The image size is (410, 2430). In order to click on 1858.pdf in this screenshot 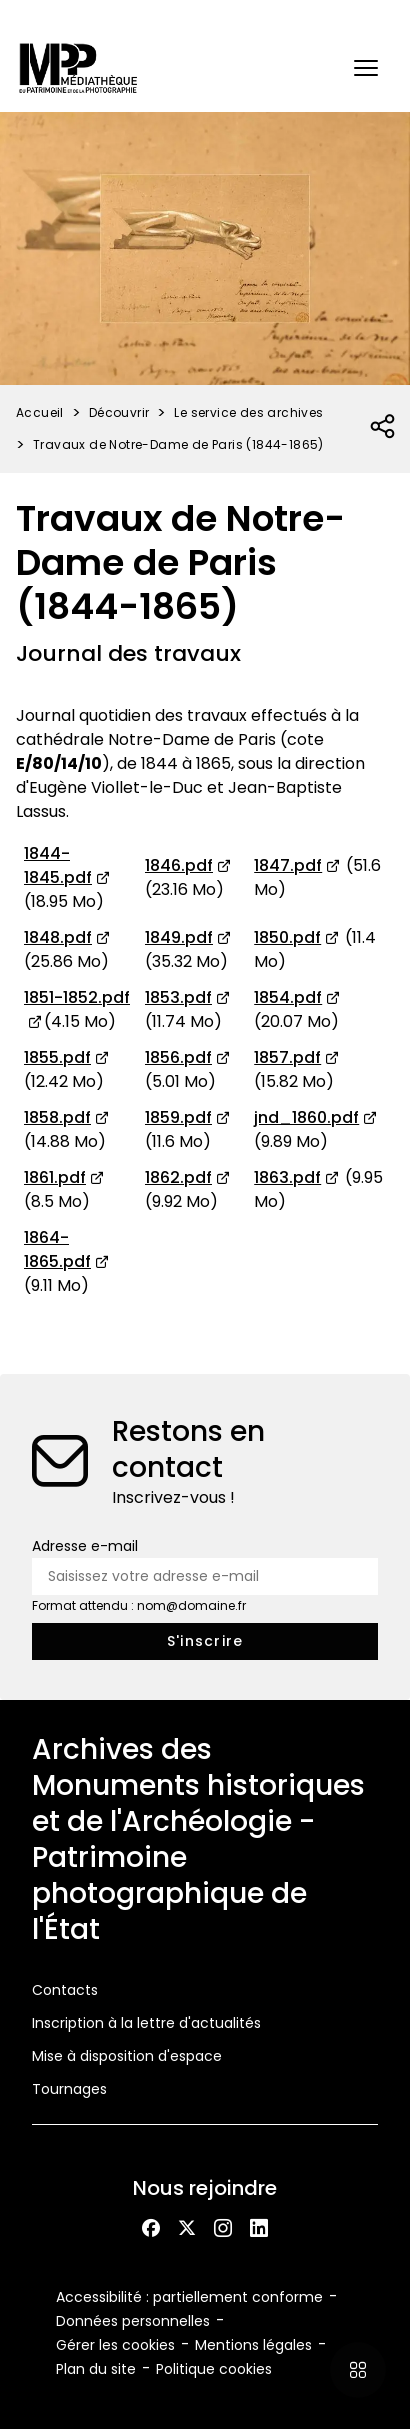, I will do `click(57, 1117)`.